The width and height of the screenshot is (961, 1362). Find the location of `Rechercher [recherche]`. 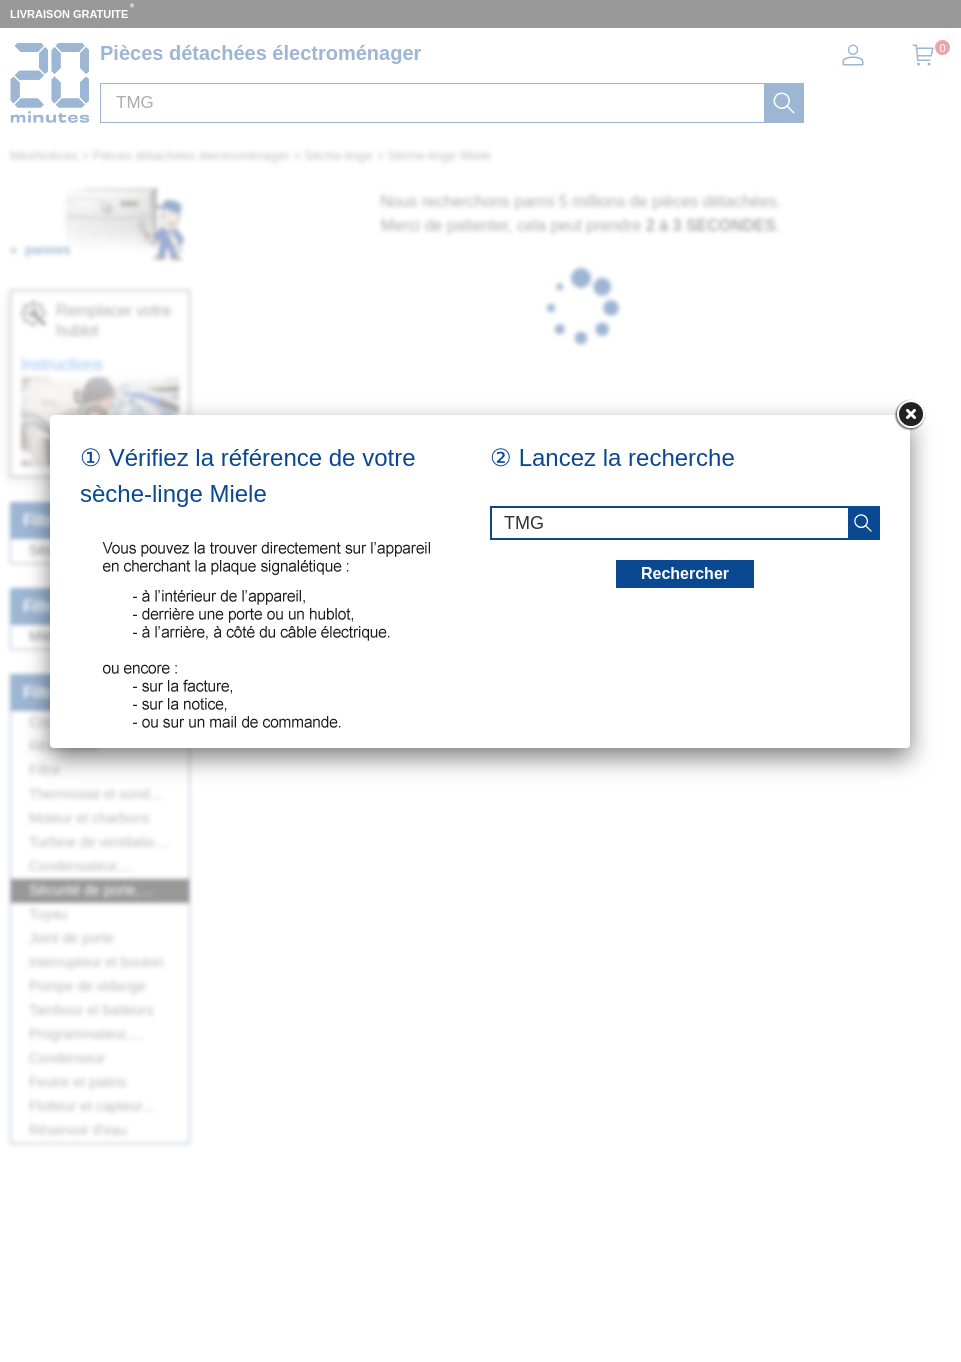

Rechercher [recherche] is located at coordinates (685, 573).